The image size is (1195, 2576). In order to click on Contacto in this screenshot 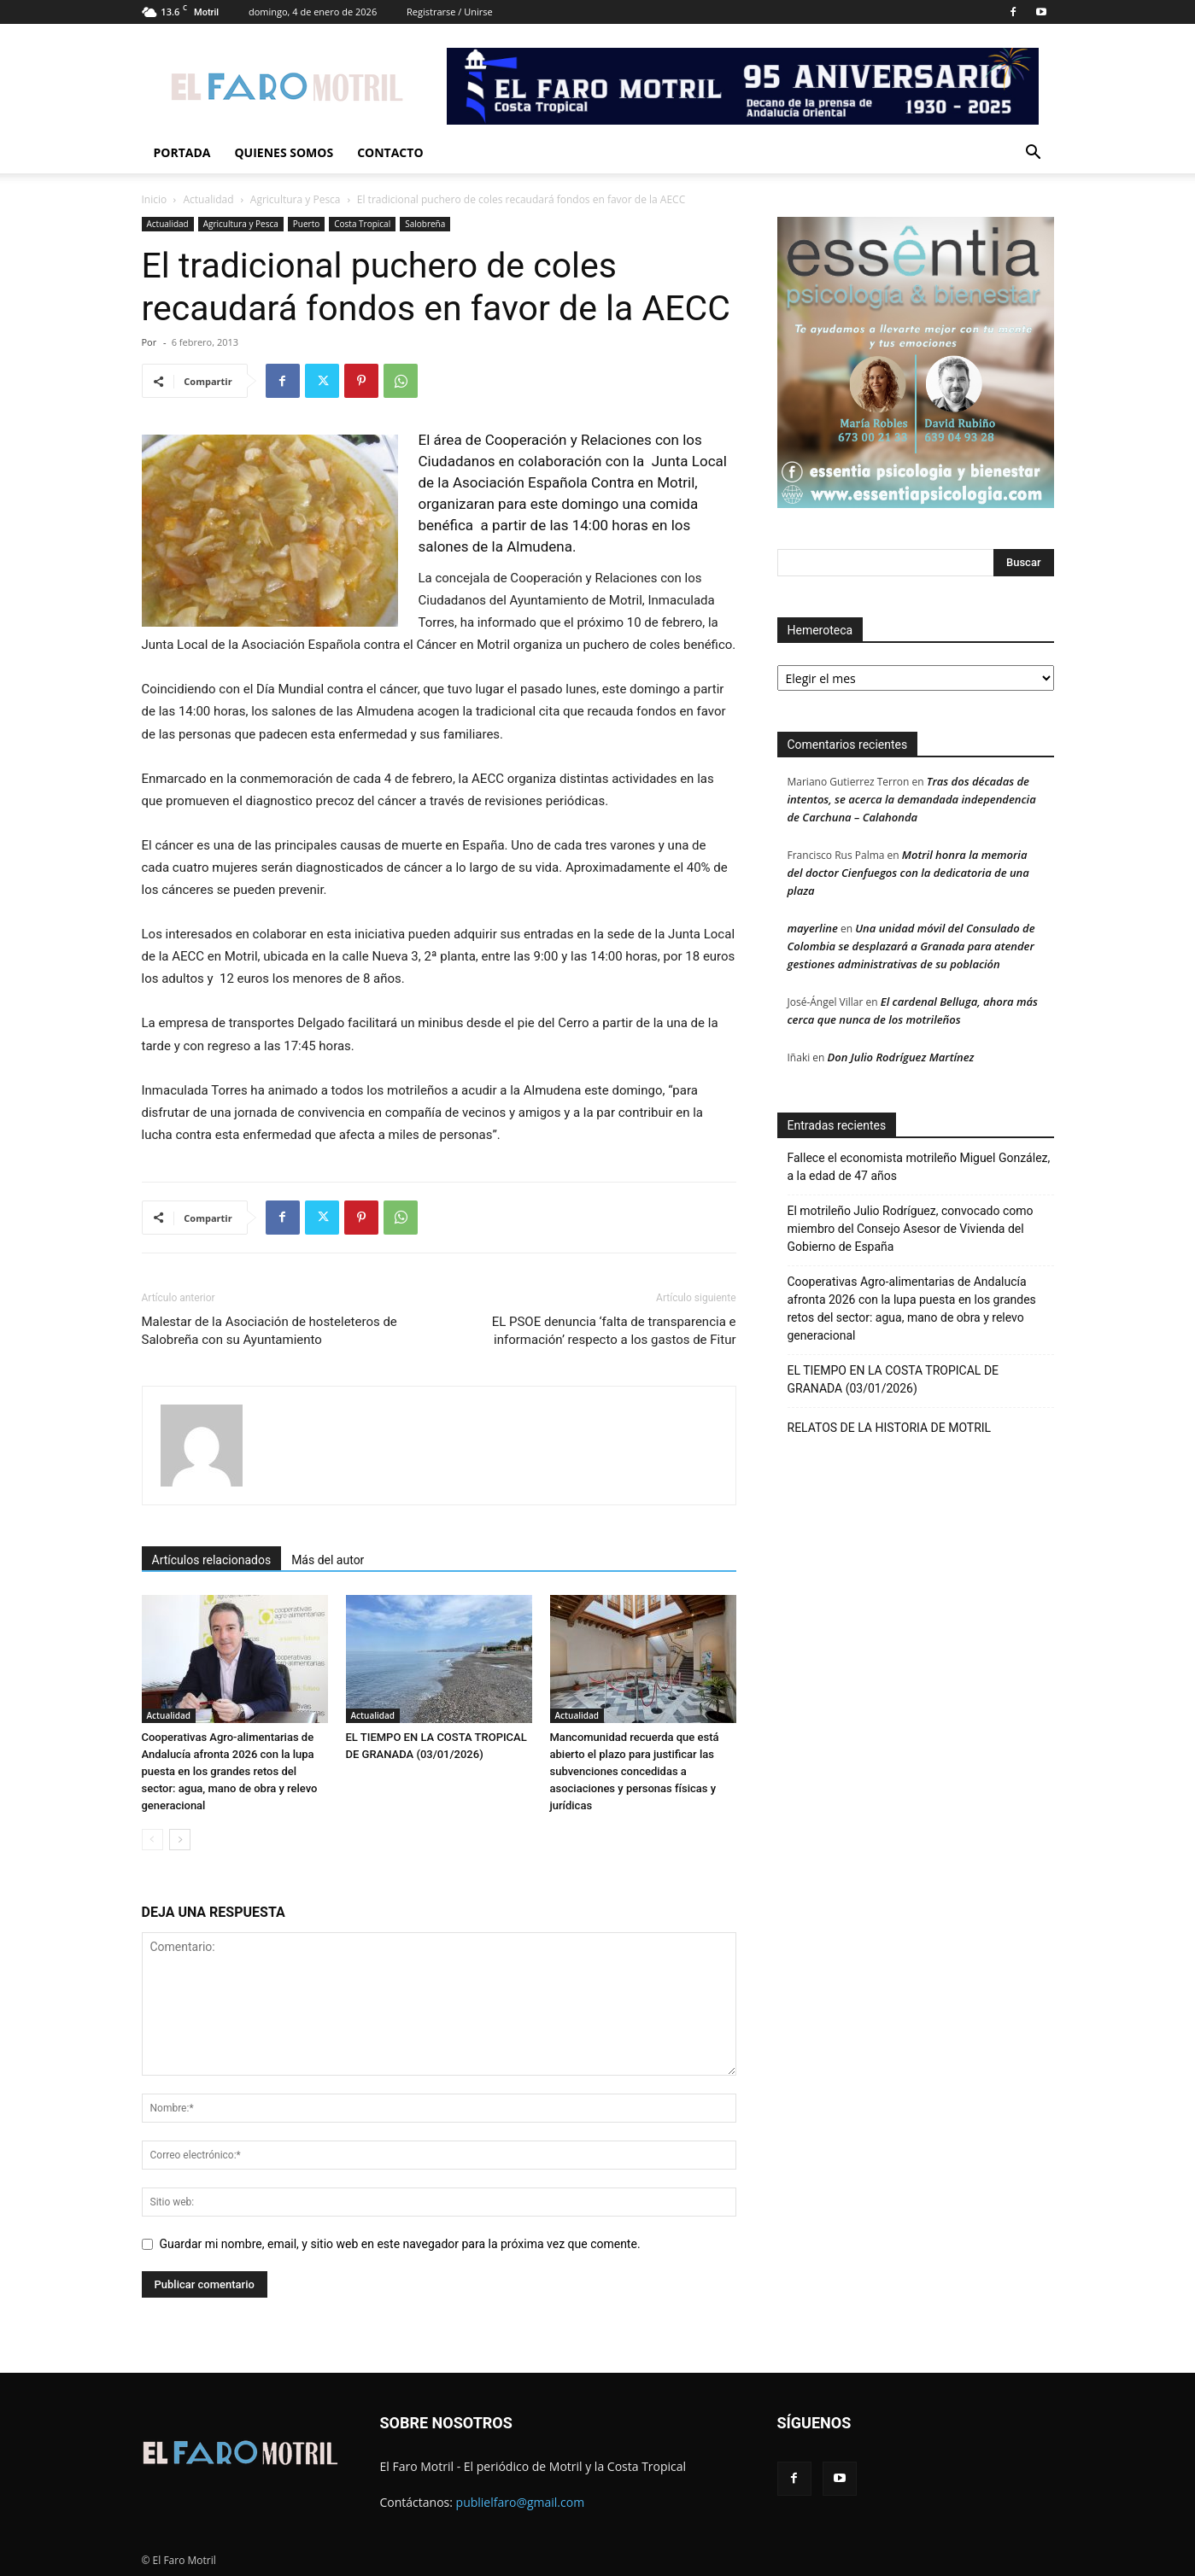, I will do `click(390, 152)`.